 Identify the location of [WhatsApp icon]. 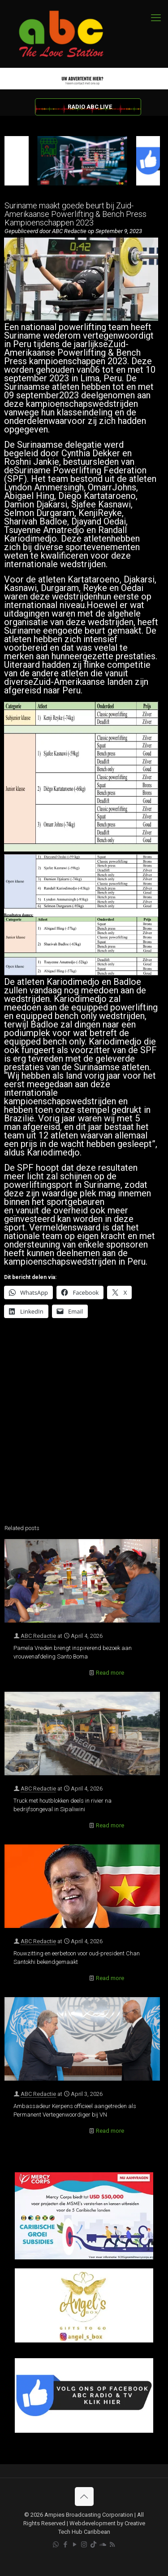
(55, 2545).